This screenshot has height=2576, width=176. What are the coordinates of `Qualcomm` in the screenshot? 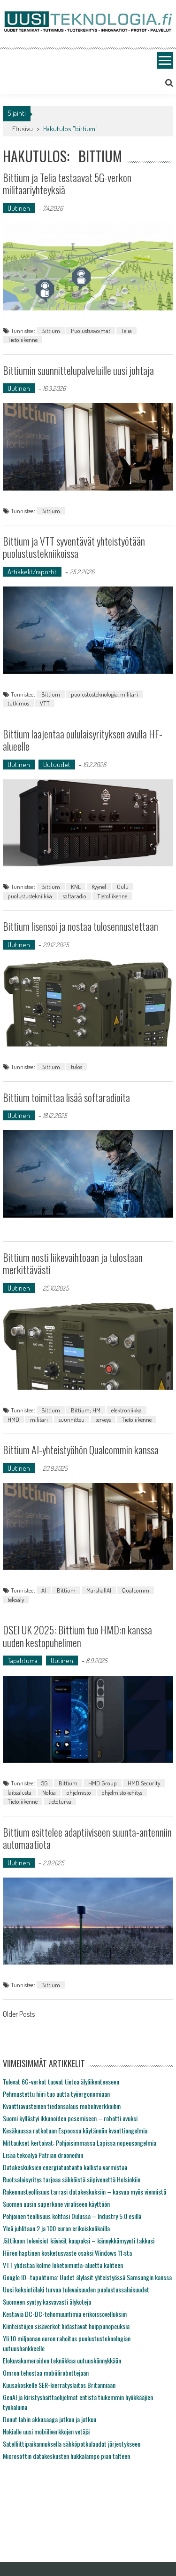 It's located at (135, 1590).